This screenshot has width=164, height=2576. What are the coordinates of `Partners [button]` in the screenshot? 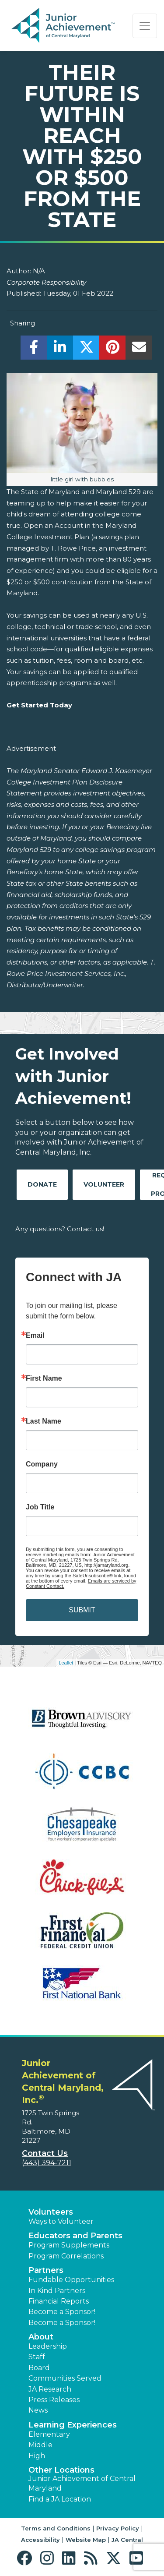 It's located at (45, 2270).